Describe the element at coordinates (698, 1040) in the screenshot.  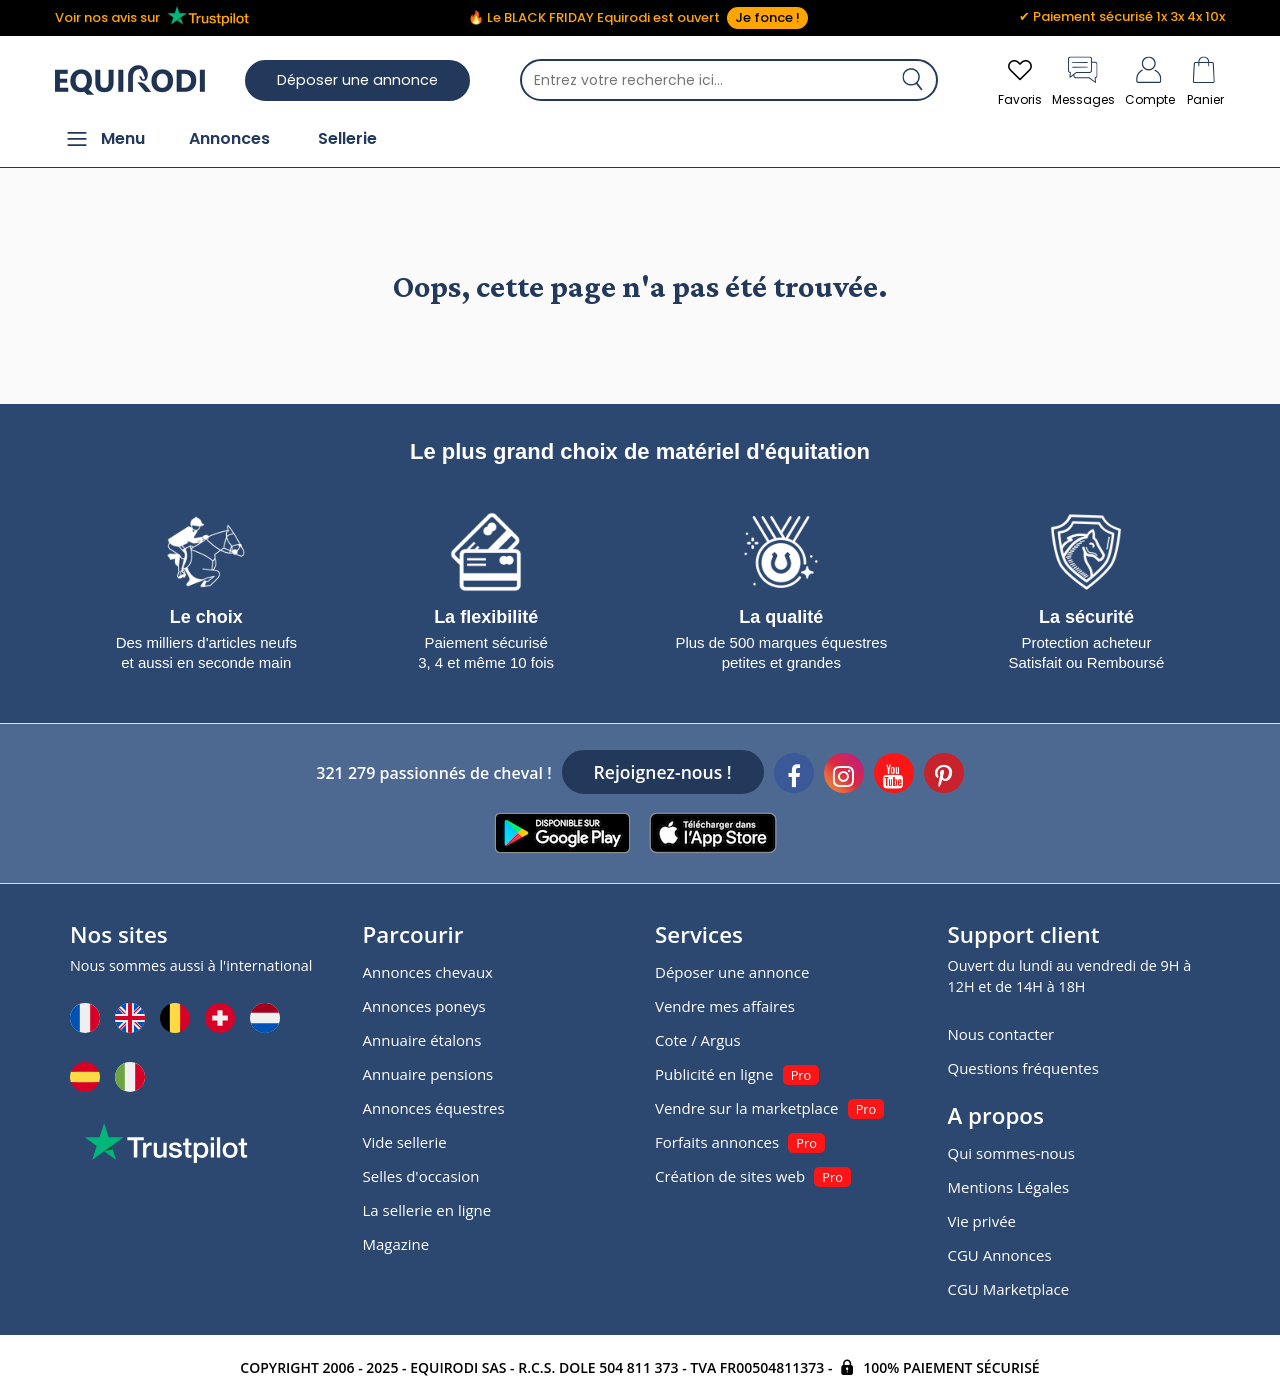
I see `Cote / Argus` at that location.